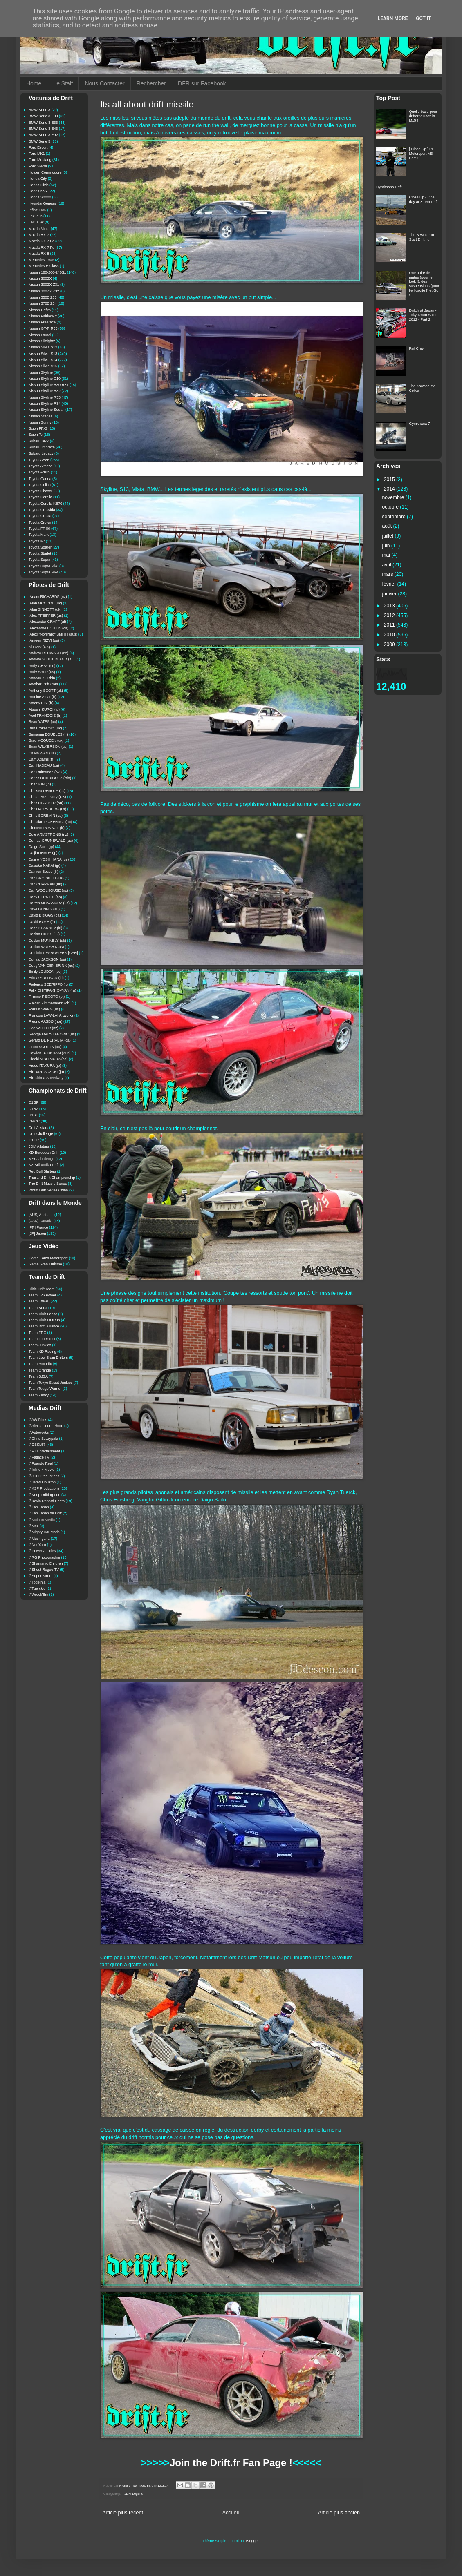 This screenshot has width=462, height=2576. I want to click on Al Clark (UK), so click(39, 647).